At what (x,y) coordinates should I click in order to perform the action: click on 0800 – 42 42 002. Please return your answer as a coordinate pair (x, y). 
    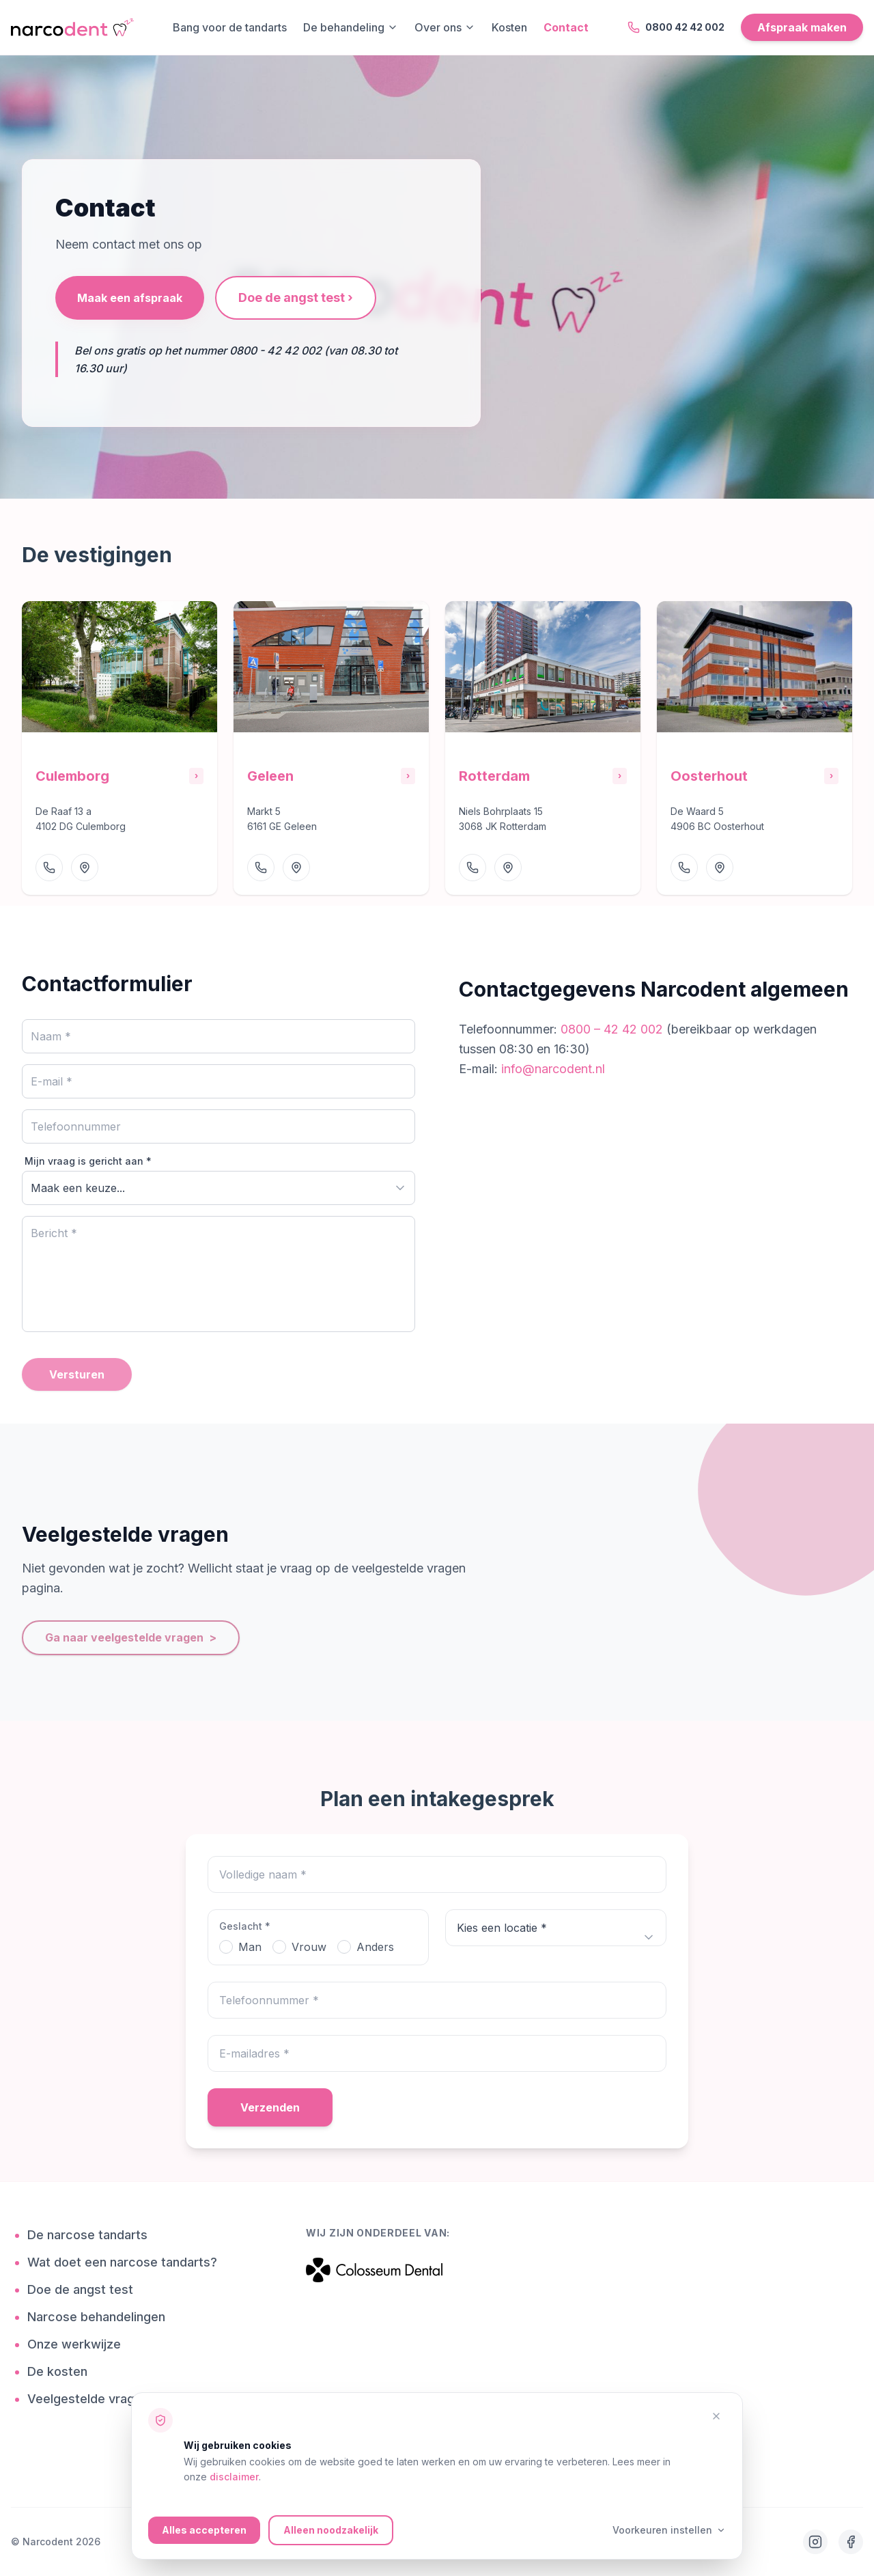
    Looking at the image, I should click on (613, 1029).